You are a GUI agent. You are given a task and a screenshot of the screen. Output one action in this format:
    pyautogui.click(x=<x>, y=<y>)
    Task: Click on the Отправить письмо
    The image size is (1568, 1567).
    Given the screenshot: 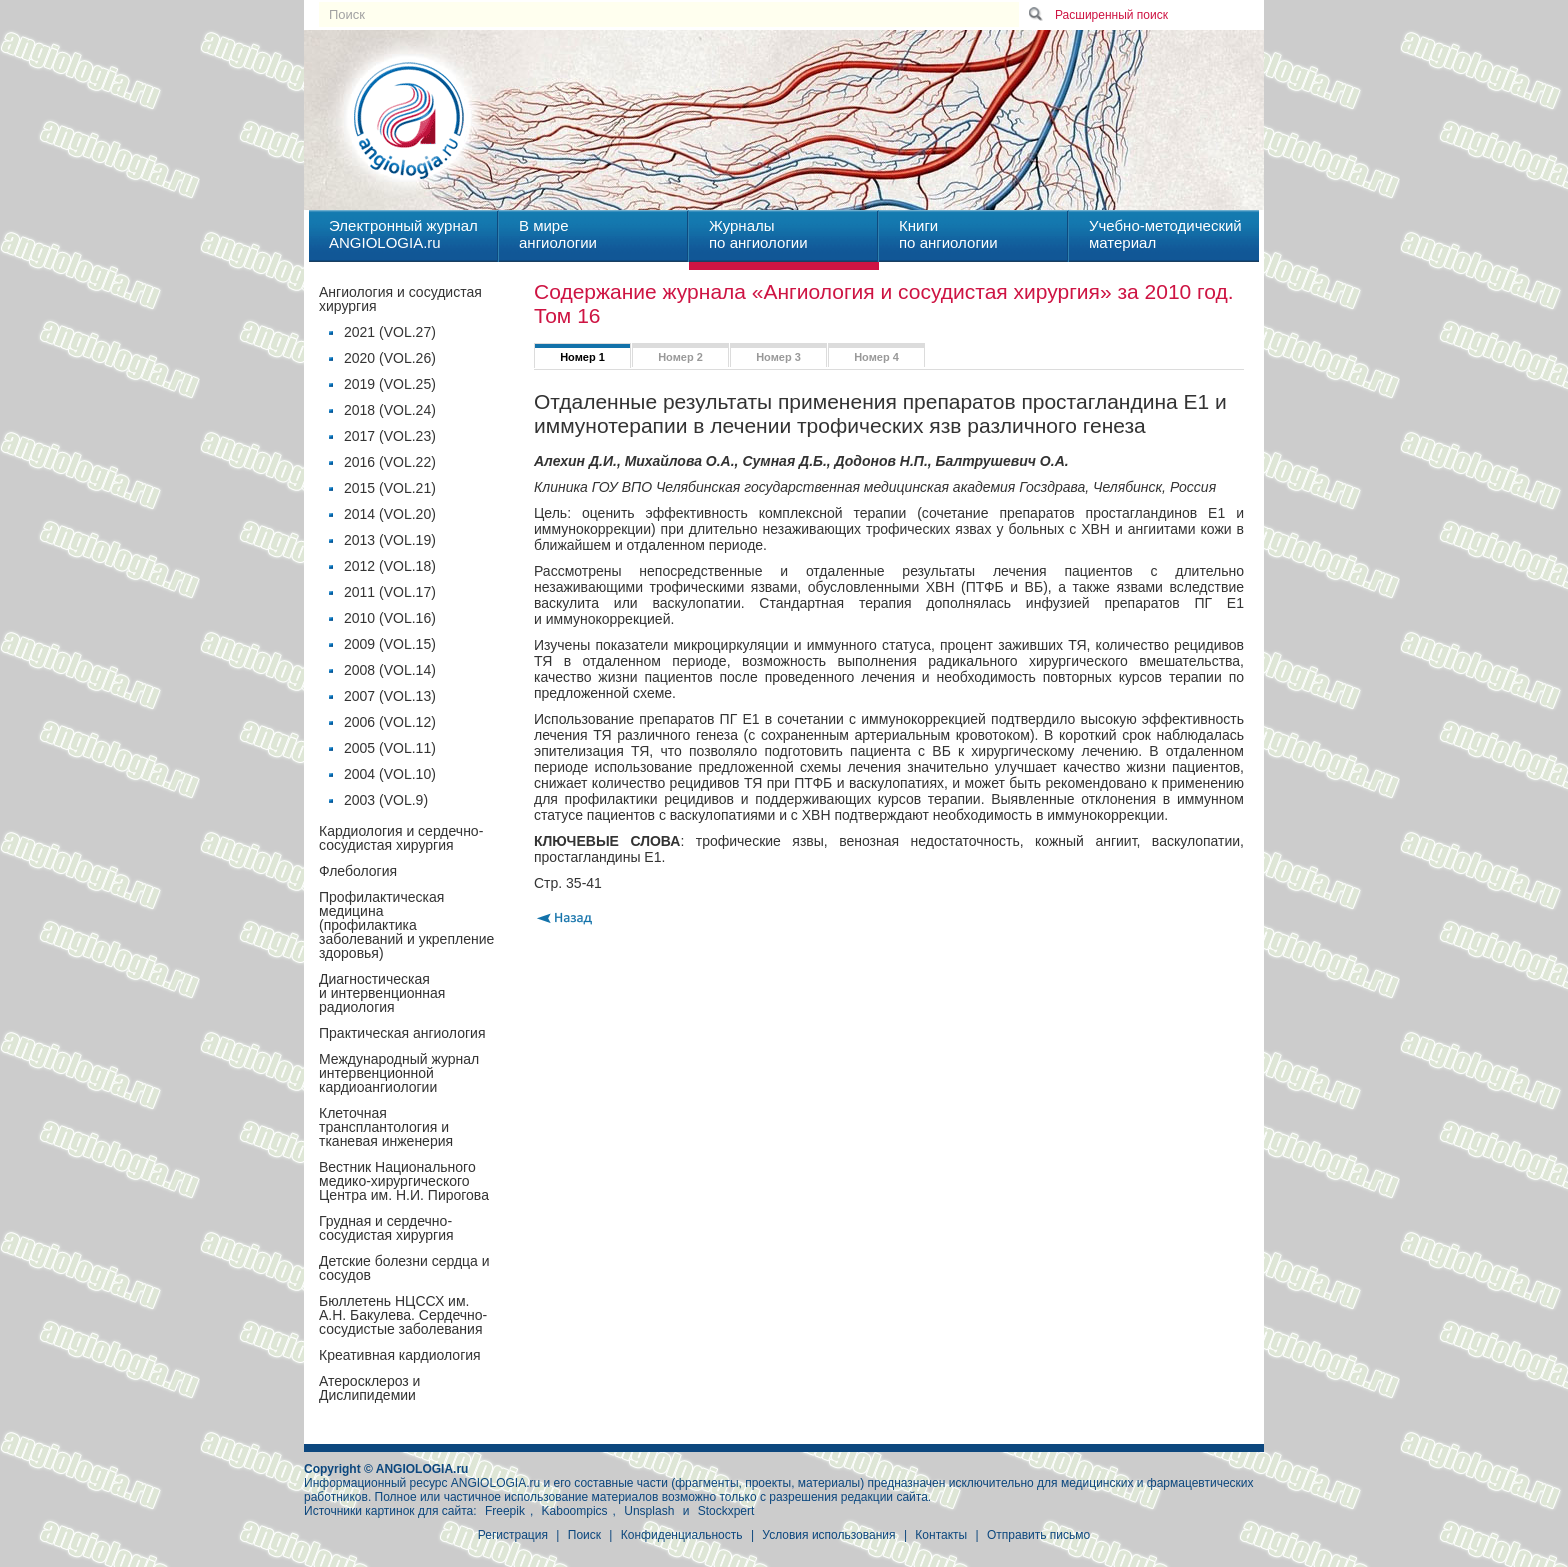 What is the action you would take?
    pyautogui.click(x=1038, y=1535)
    